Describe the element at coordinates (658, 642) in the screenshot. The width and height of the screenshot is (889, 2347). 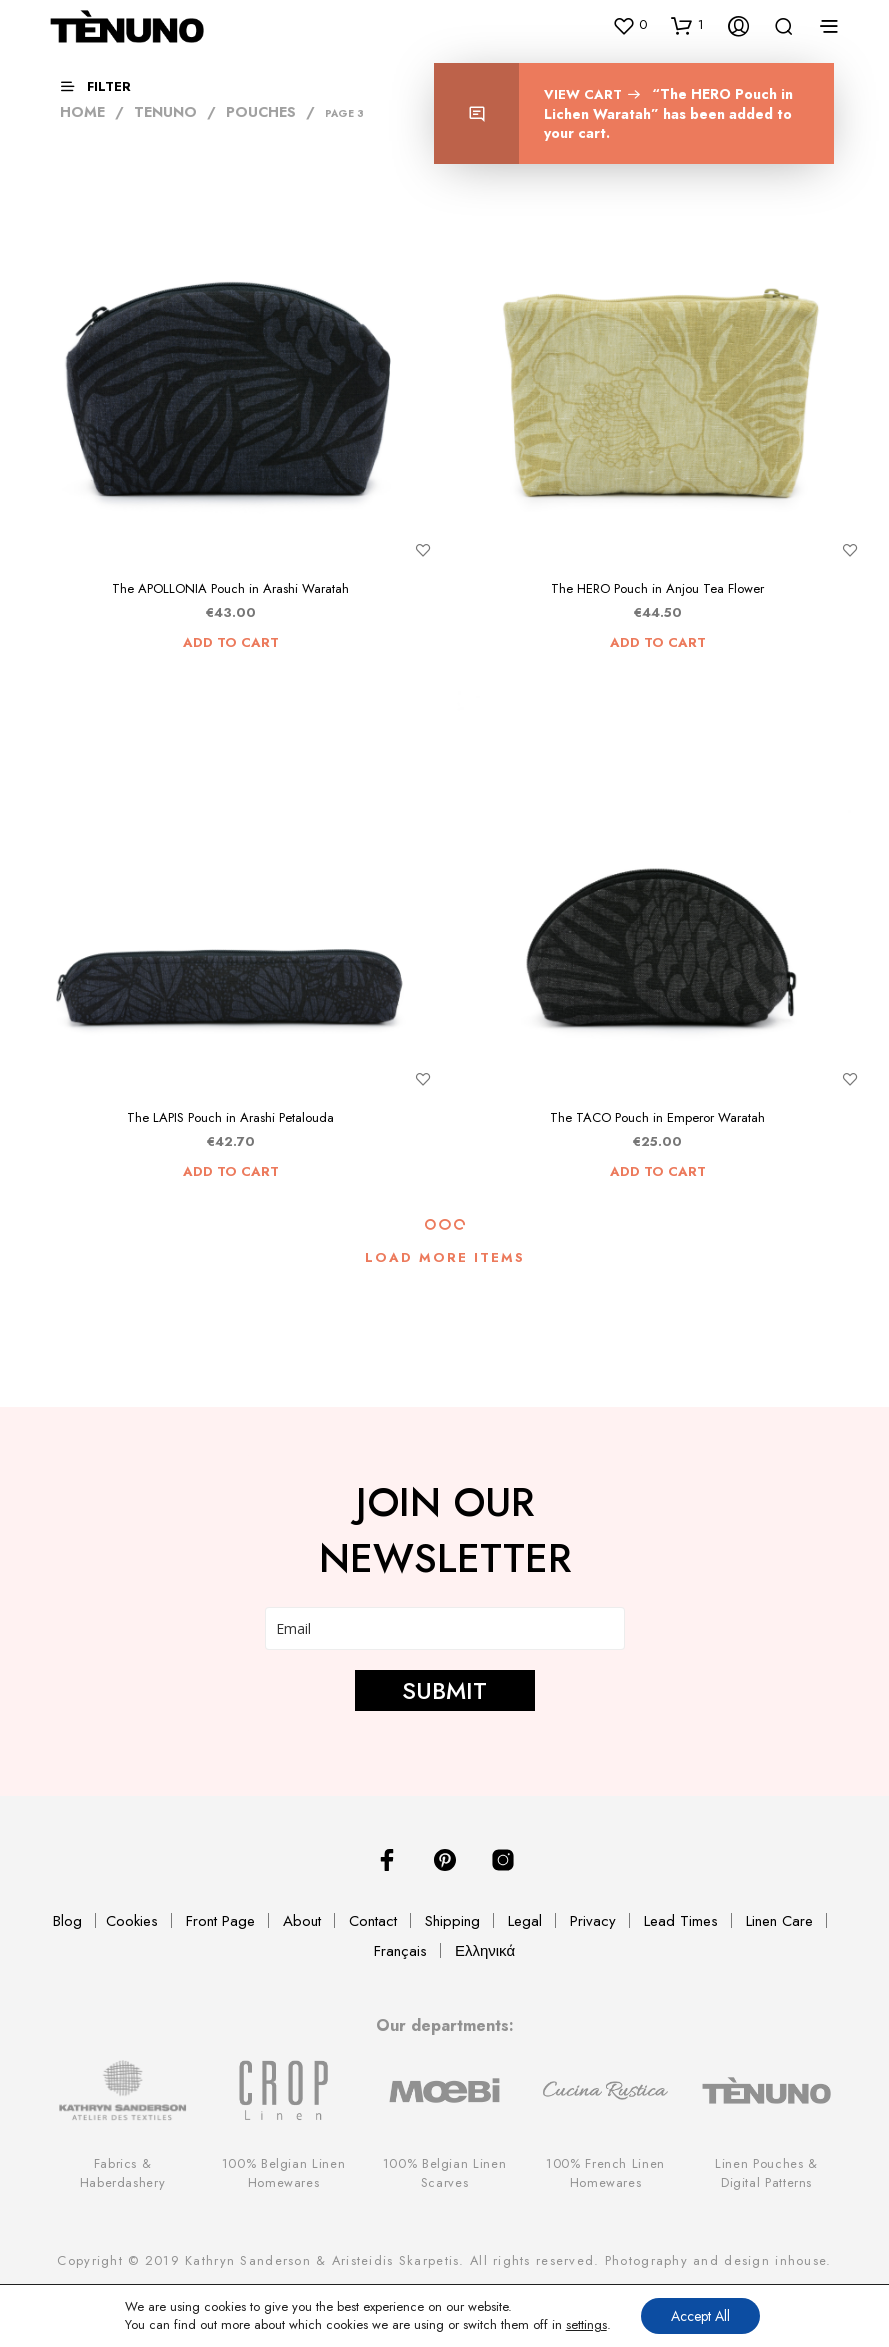
I see `Add to cart [Add “The HERO Pouch in Anjou Tea Flower” to your cart]` at that location.